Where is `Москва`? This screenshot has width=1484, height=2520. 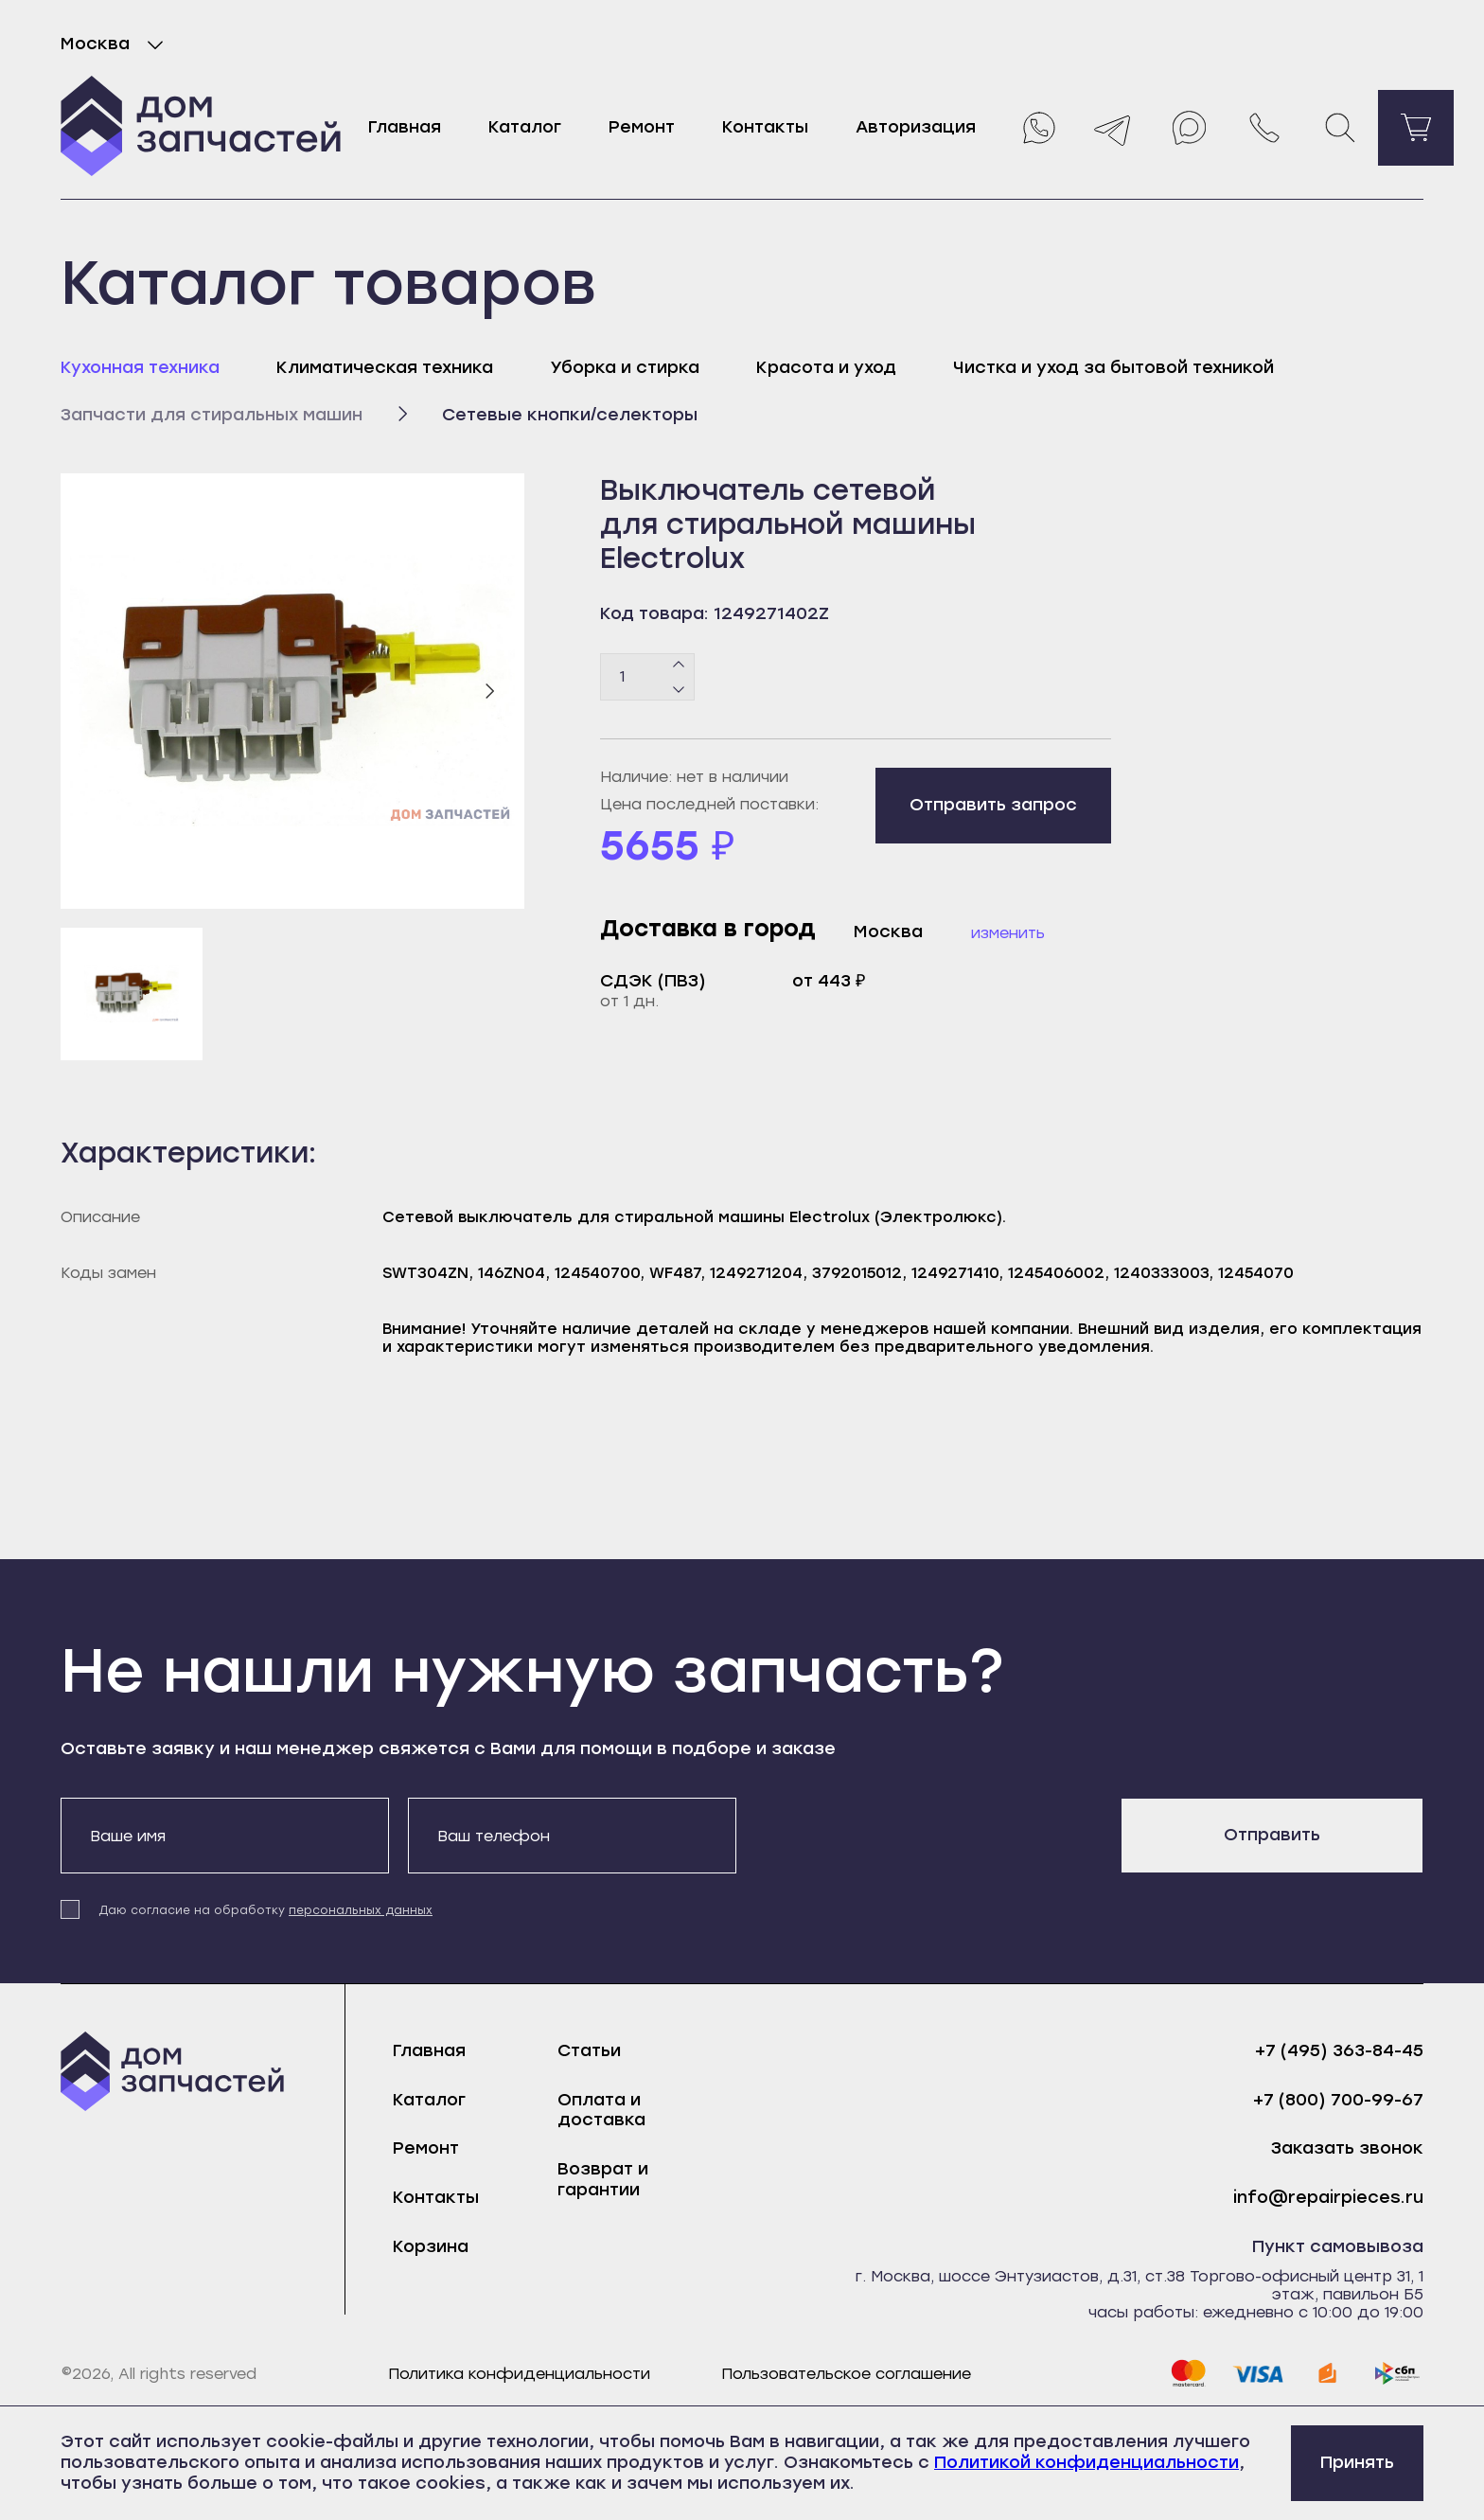
Москва is located at coordinates (116, 44).